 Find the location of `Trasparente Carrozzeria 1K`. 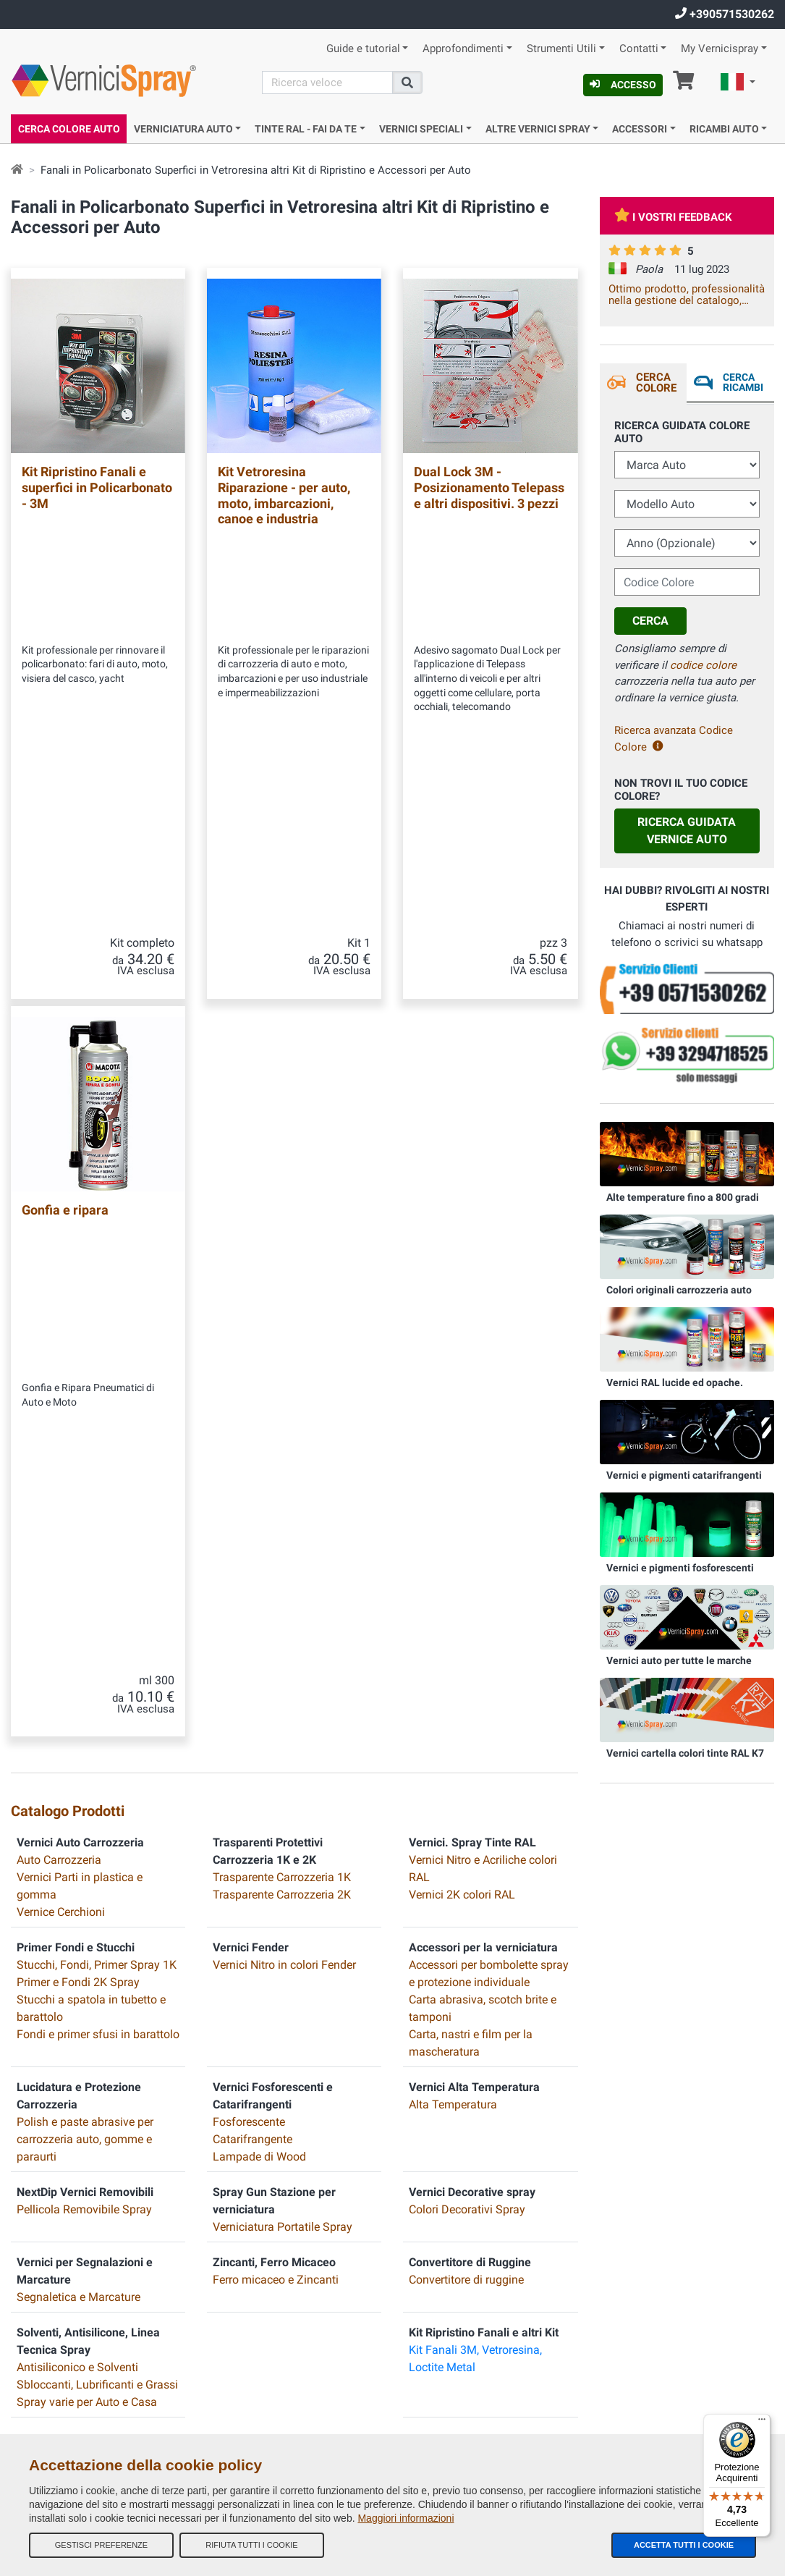

Trasparente Carrozzeria 1K is located at coordinates (282, 1233).